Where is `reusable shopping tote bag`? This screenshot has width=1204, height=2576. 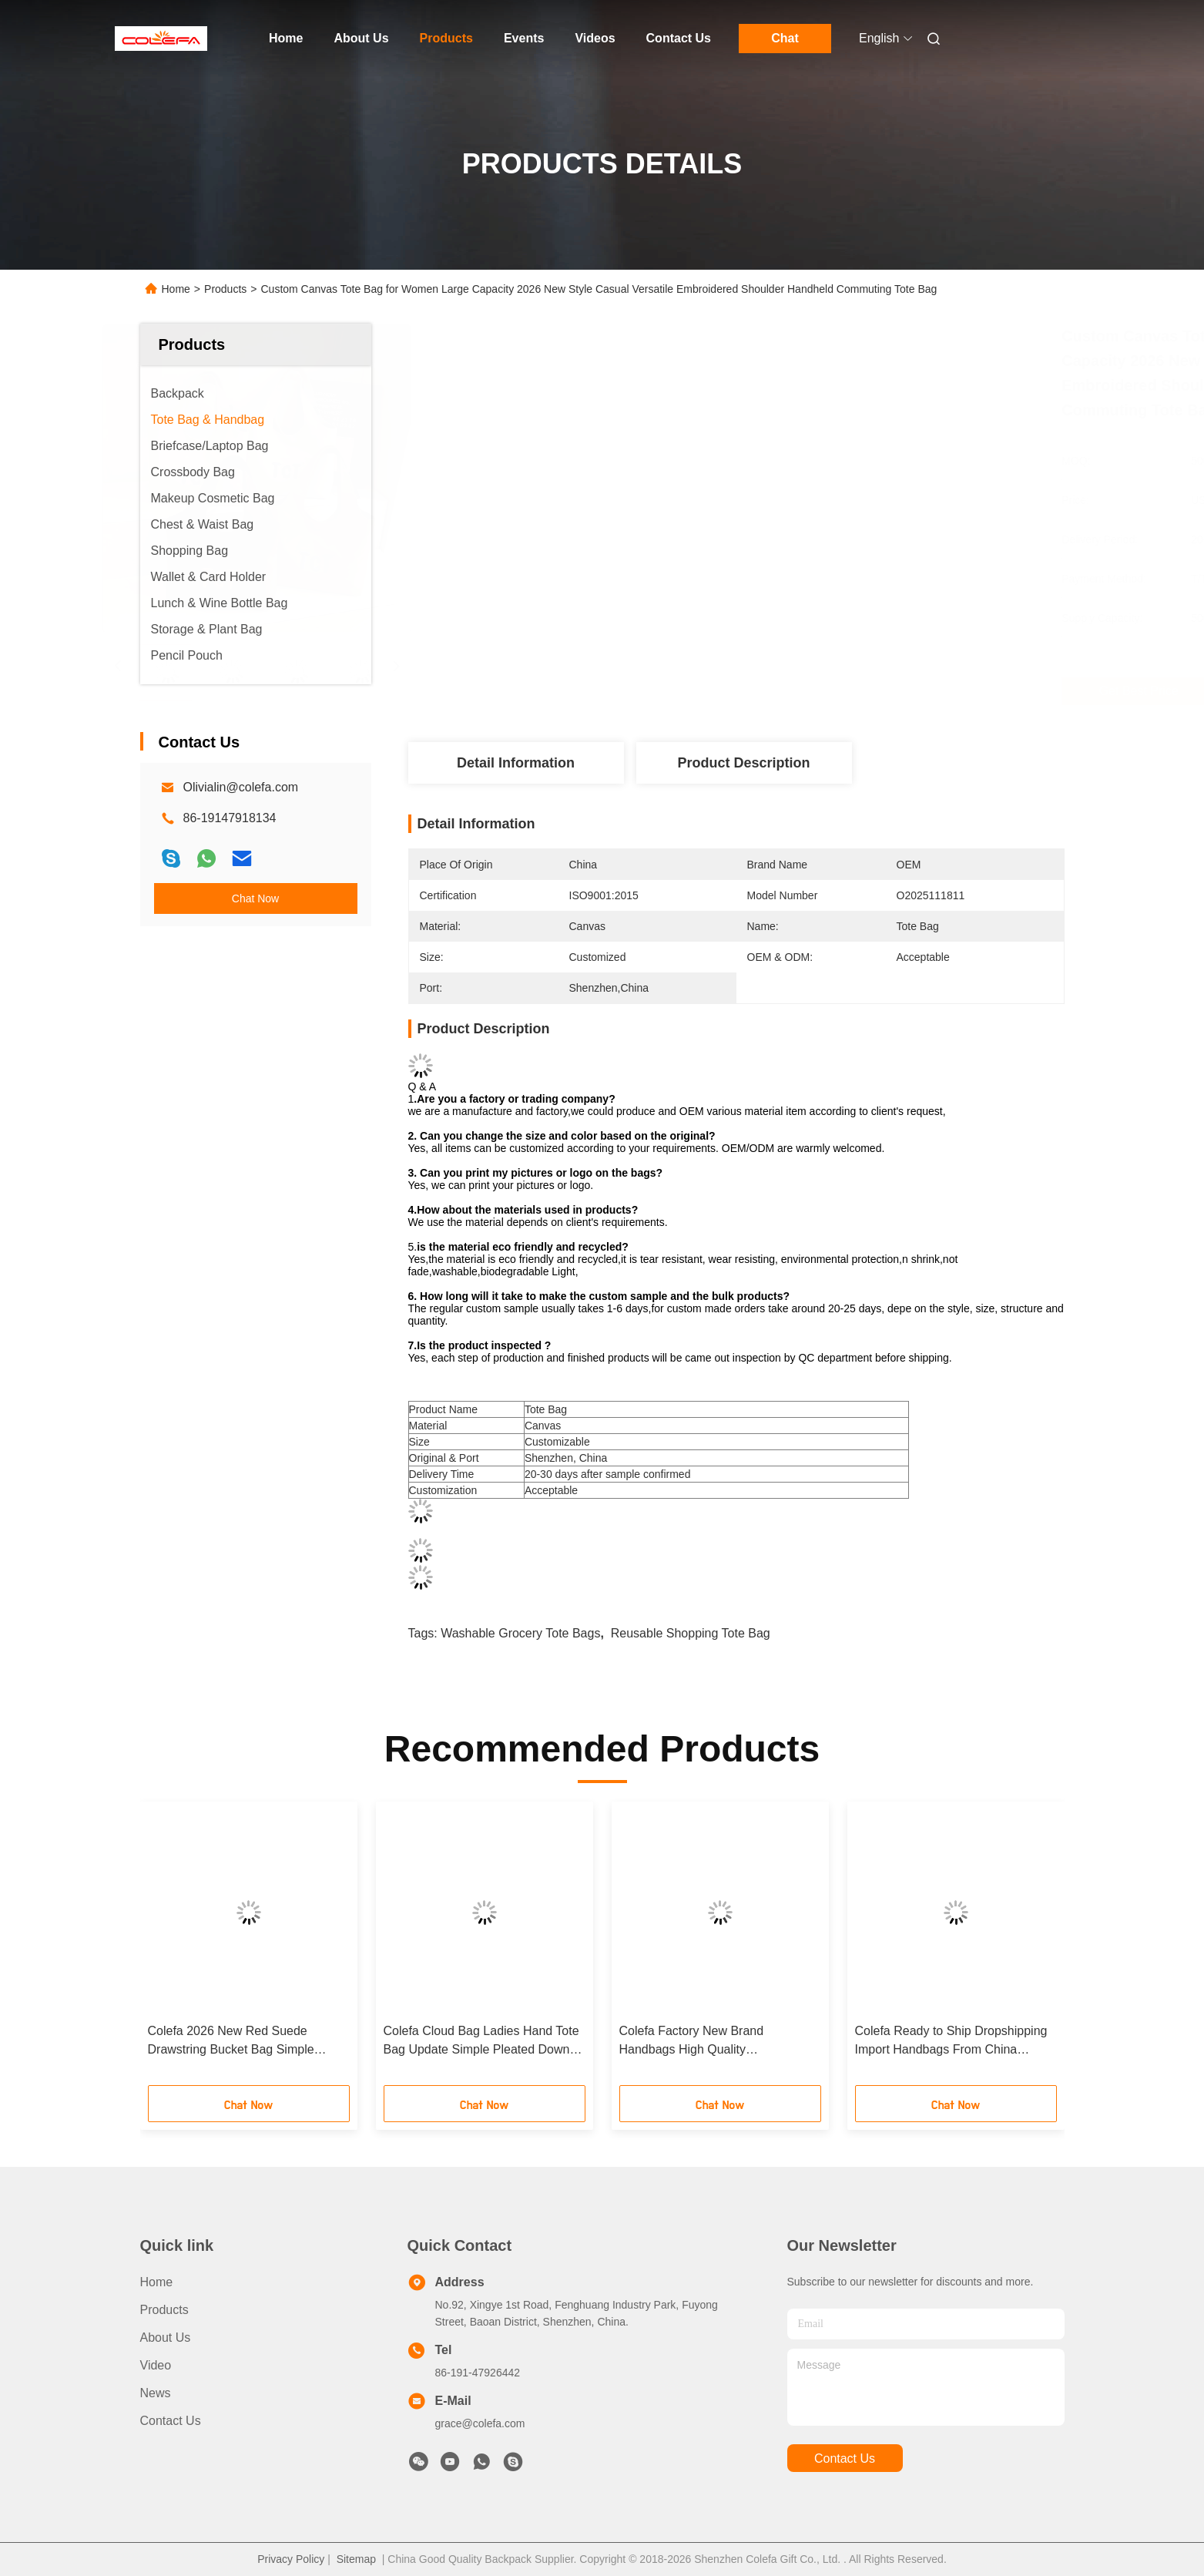
reusable shopping tote bag is located at coordinates (690, 1633).